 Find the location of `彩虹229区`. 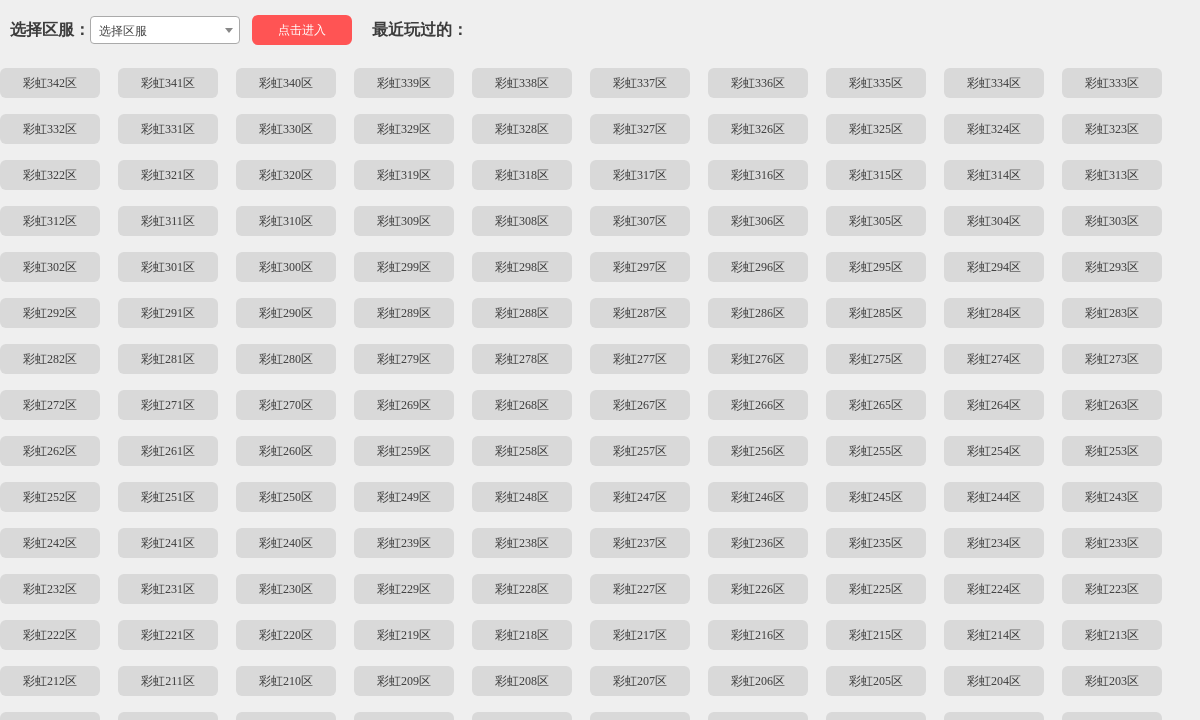

彩虹229区 is located at coordinates (404, 589).